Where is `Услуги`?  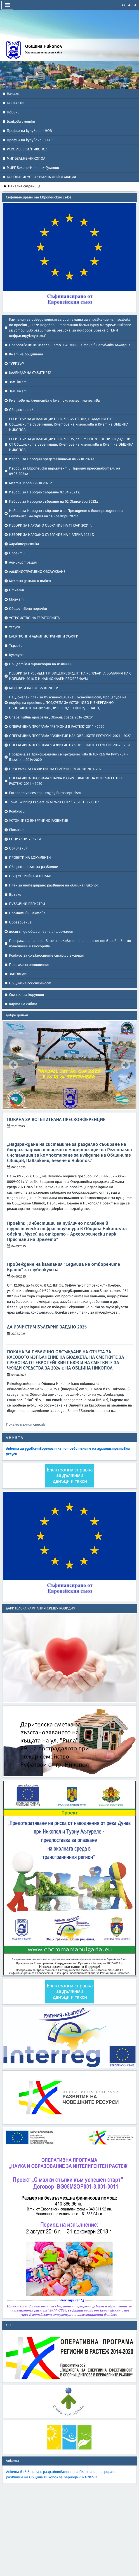
Услуги is located at coordinates (14, 627).